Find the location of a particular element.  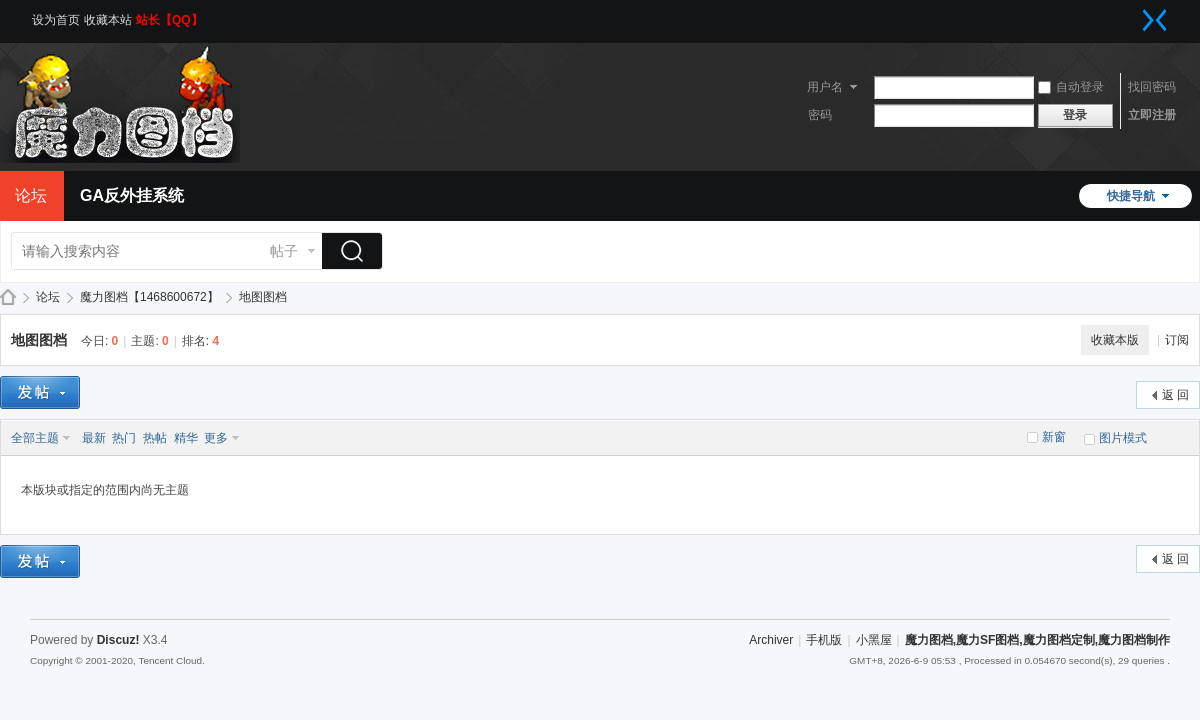

站长【QQ】 is located at coordinates (169, 20).